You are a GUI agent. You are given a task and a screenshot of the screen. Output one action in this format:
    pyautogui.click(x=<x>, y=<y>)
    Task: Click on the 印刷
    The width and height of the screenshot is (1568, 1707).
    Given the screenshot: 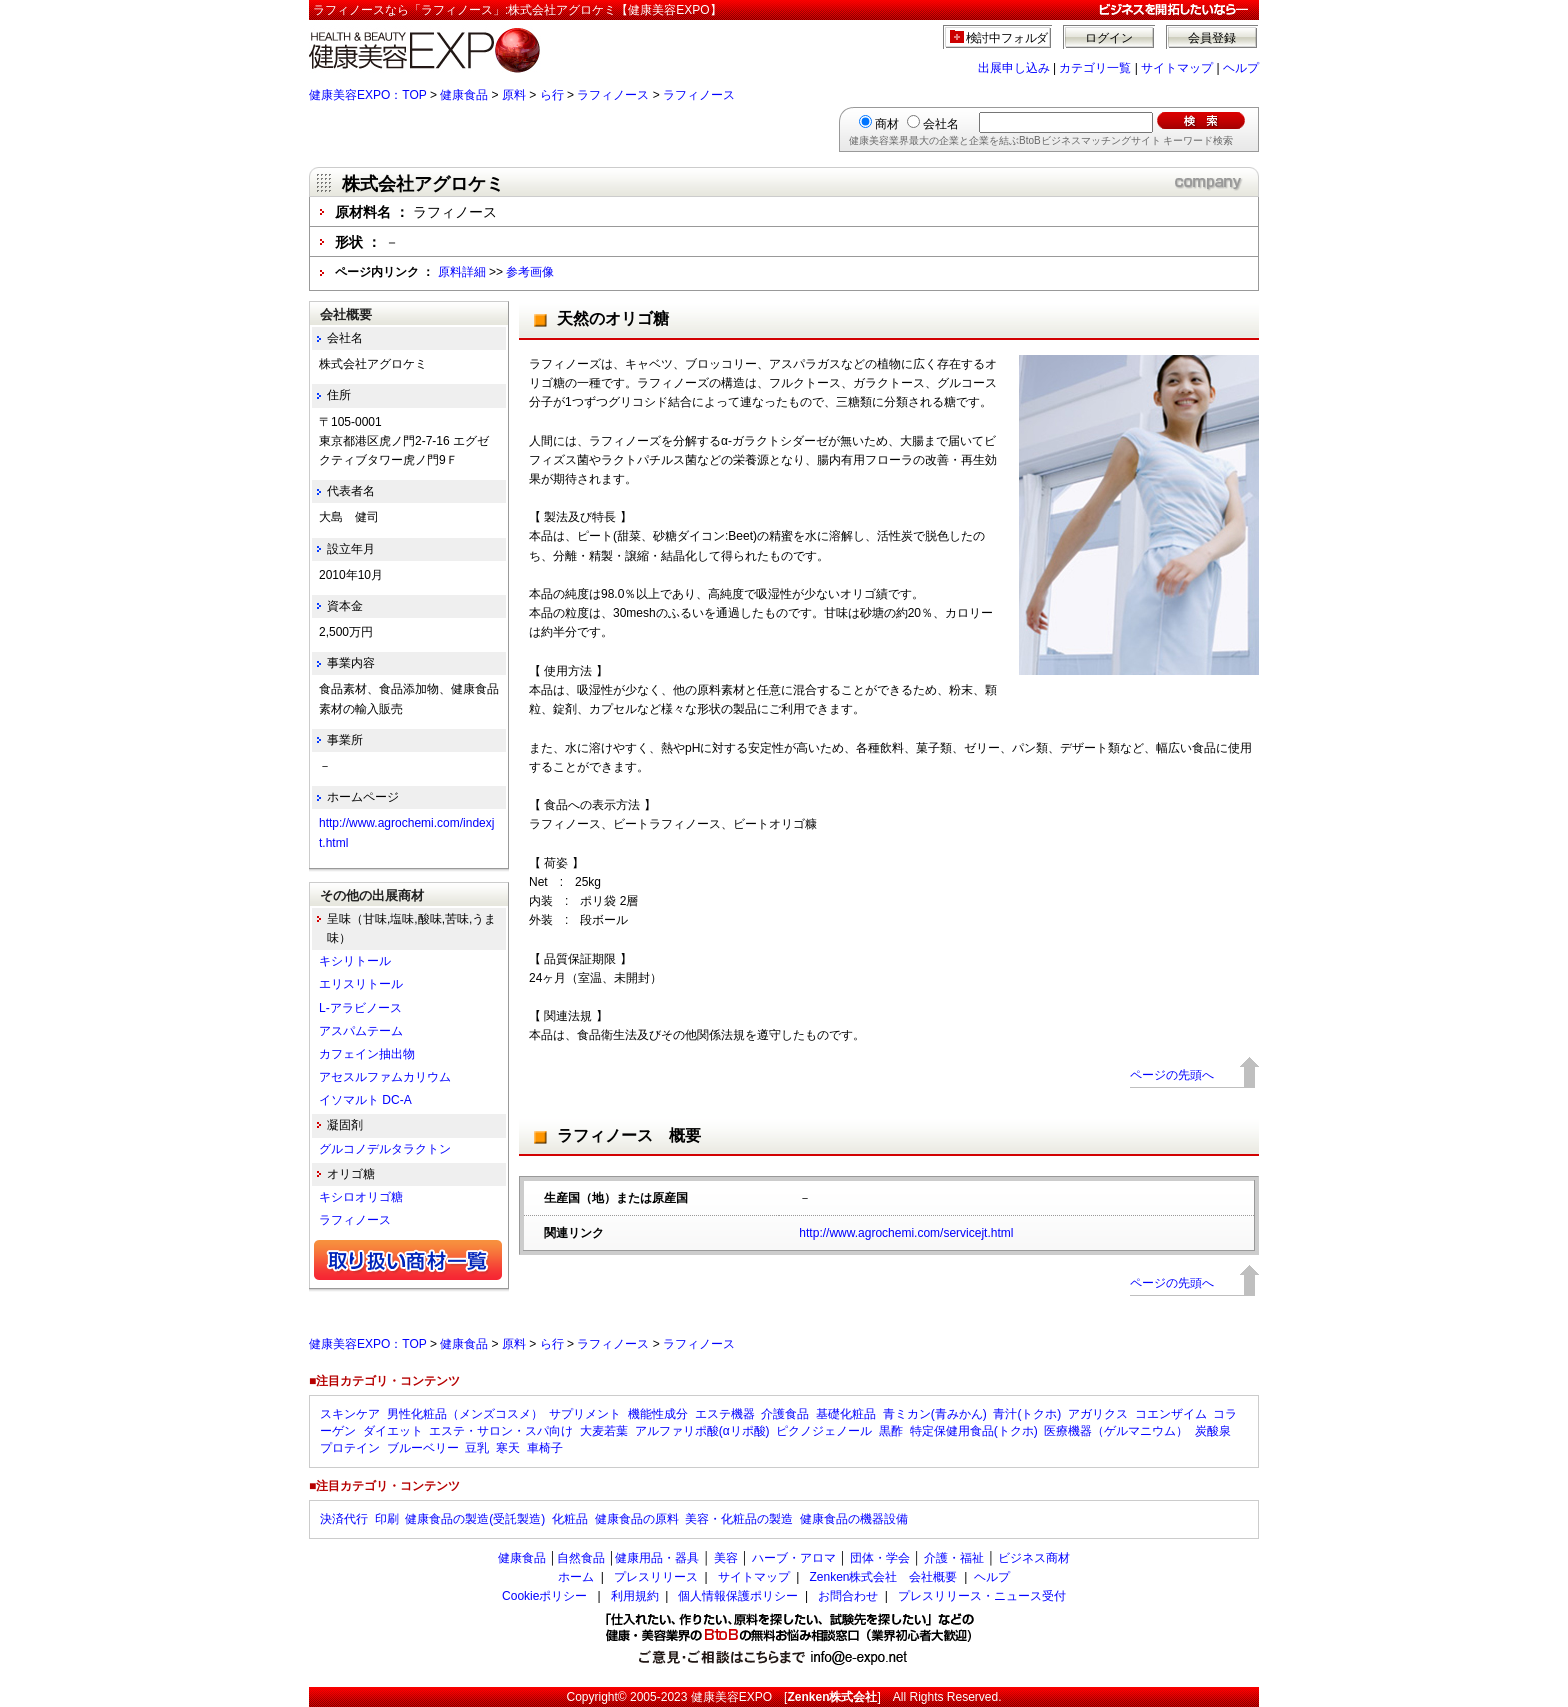 What is the action you would take?
    pyautogui.click(x=387, y=1519)
    